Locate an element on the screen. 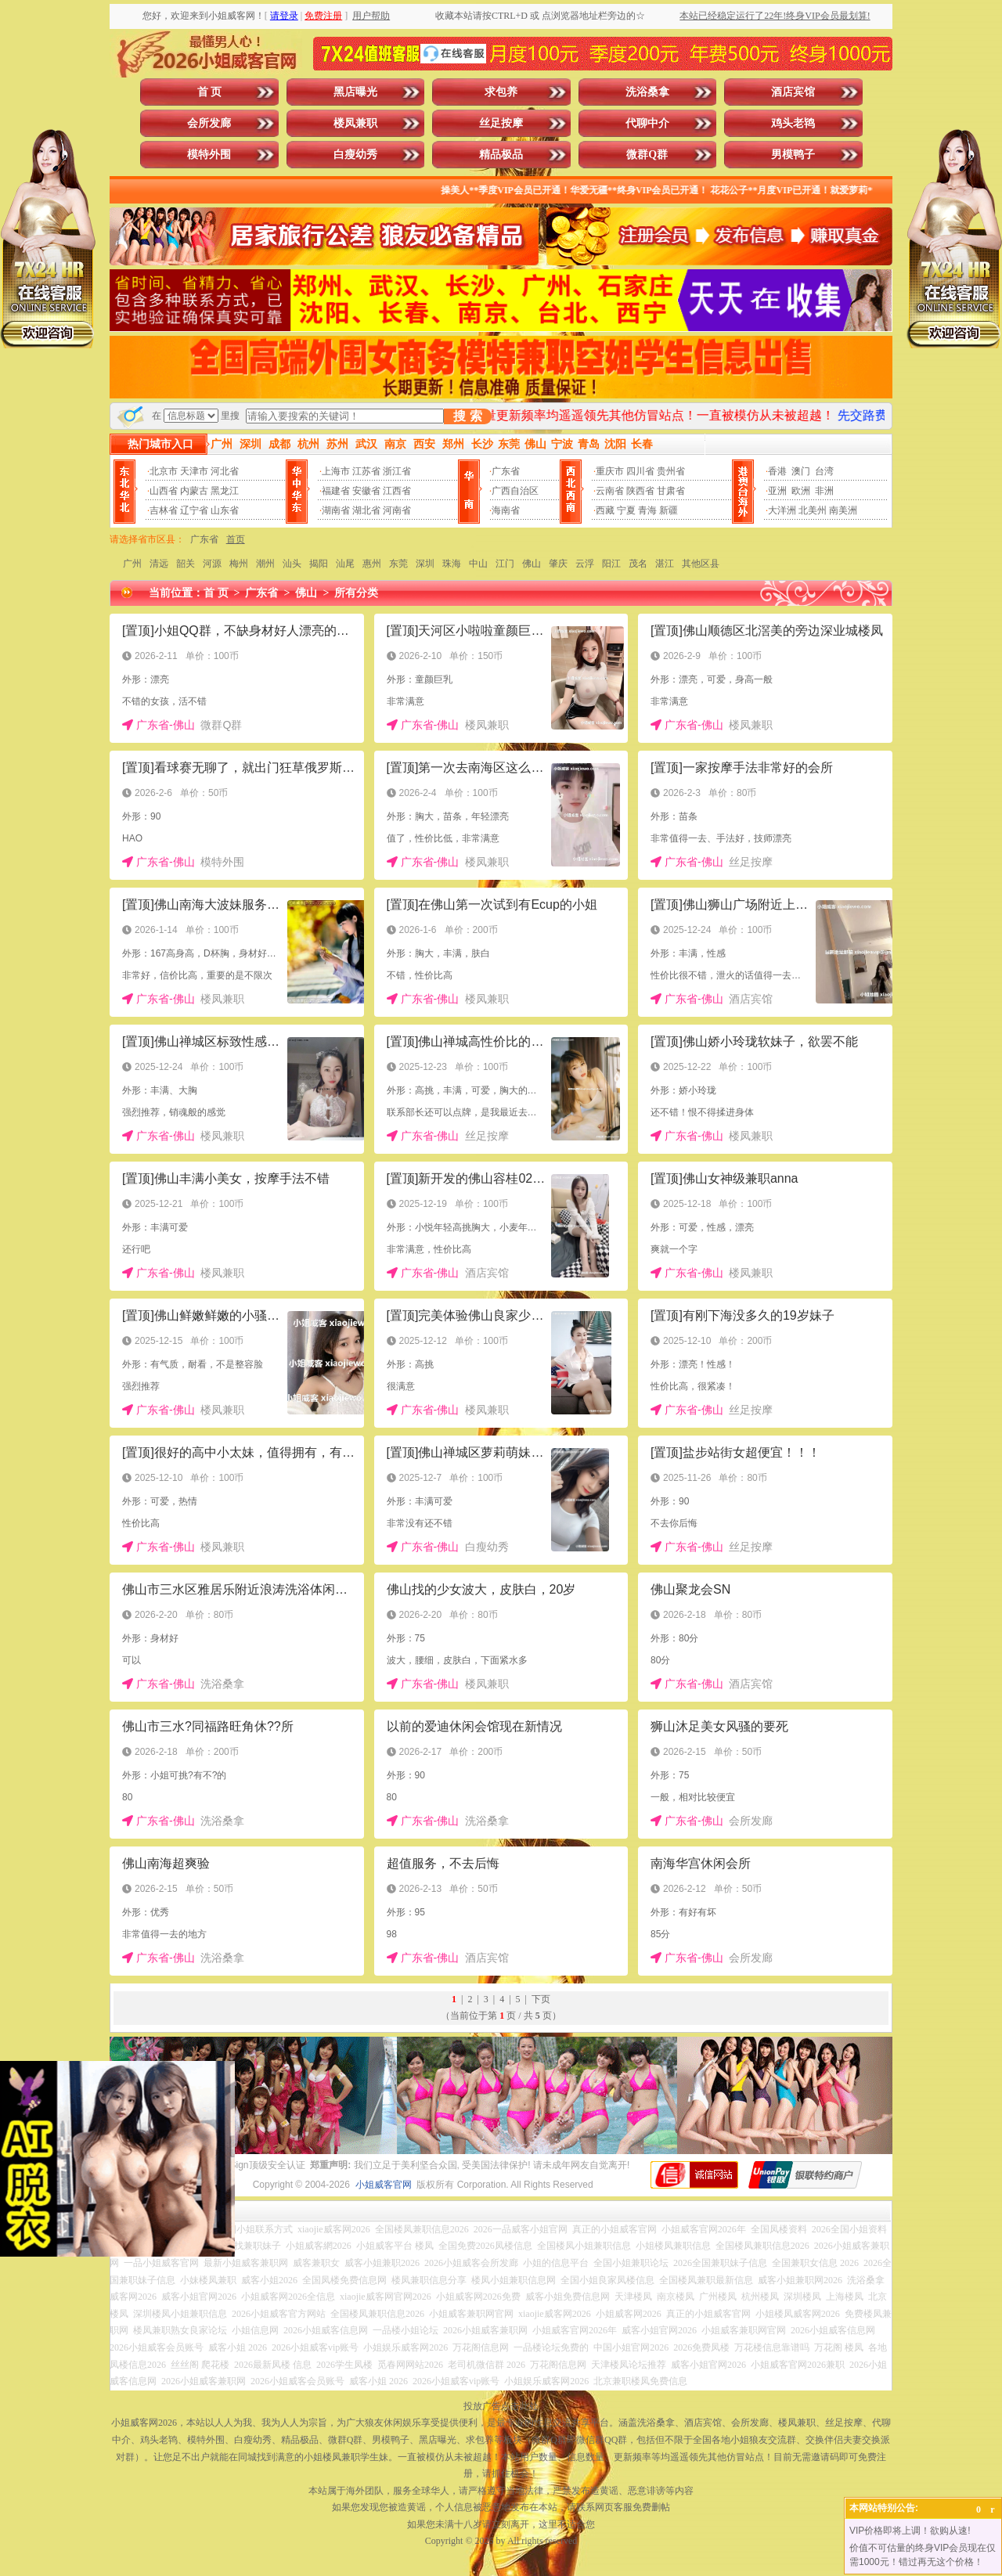 Image resolution: width=1002 pixels, height=2576 pixels. 东莞 is located at coordinates (398, 563).